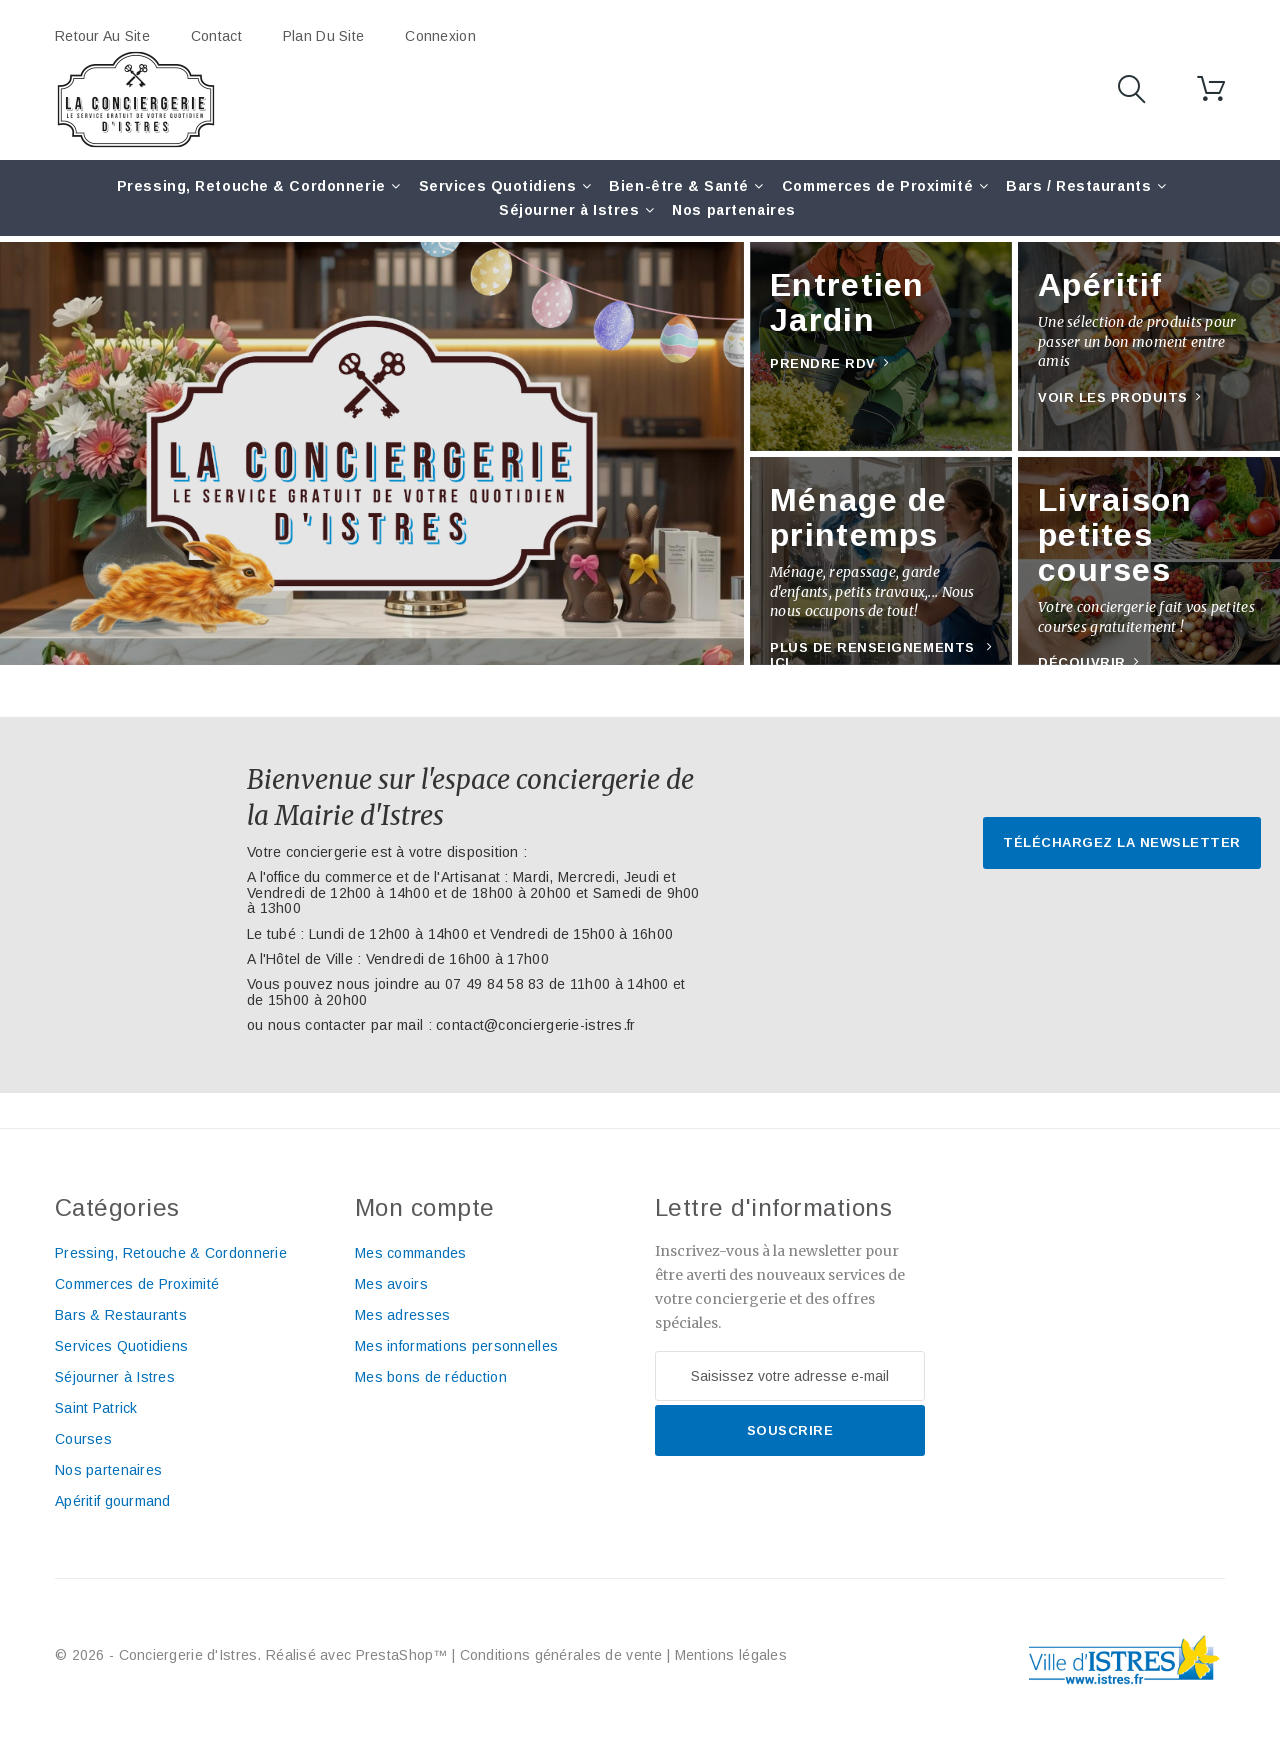 Image resolution: width=1280 pixels, height=1739 pixels. I want to click on Connexion, so click(440, 36).